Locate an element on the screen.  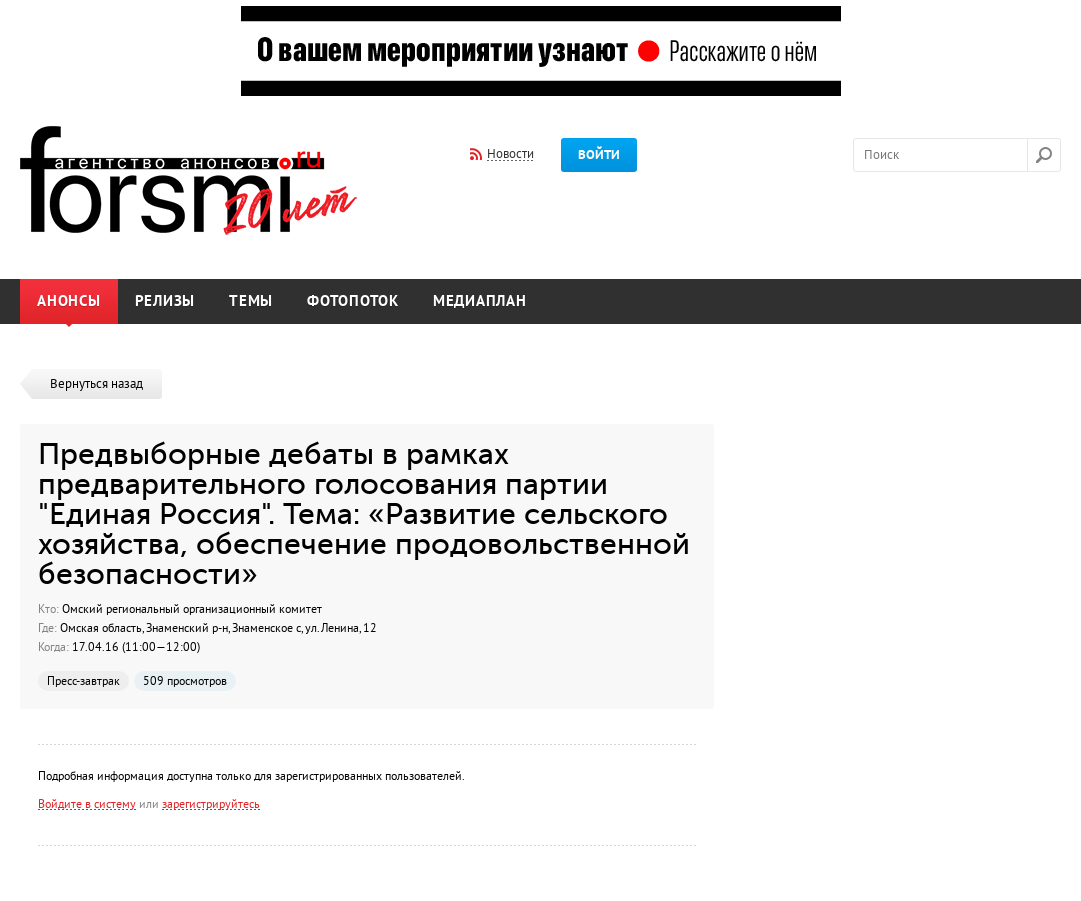
зарегистрируйтесь is located at coordinates (211, 804).